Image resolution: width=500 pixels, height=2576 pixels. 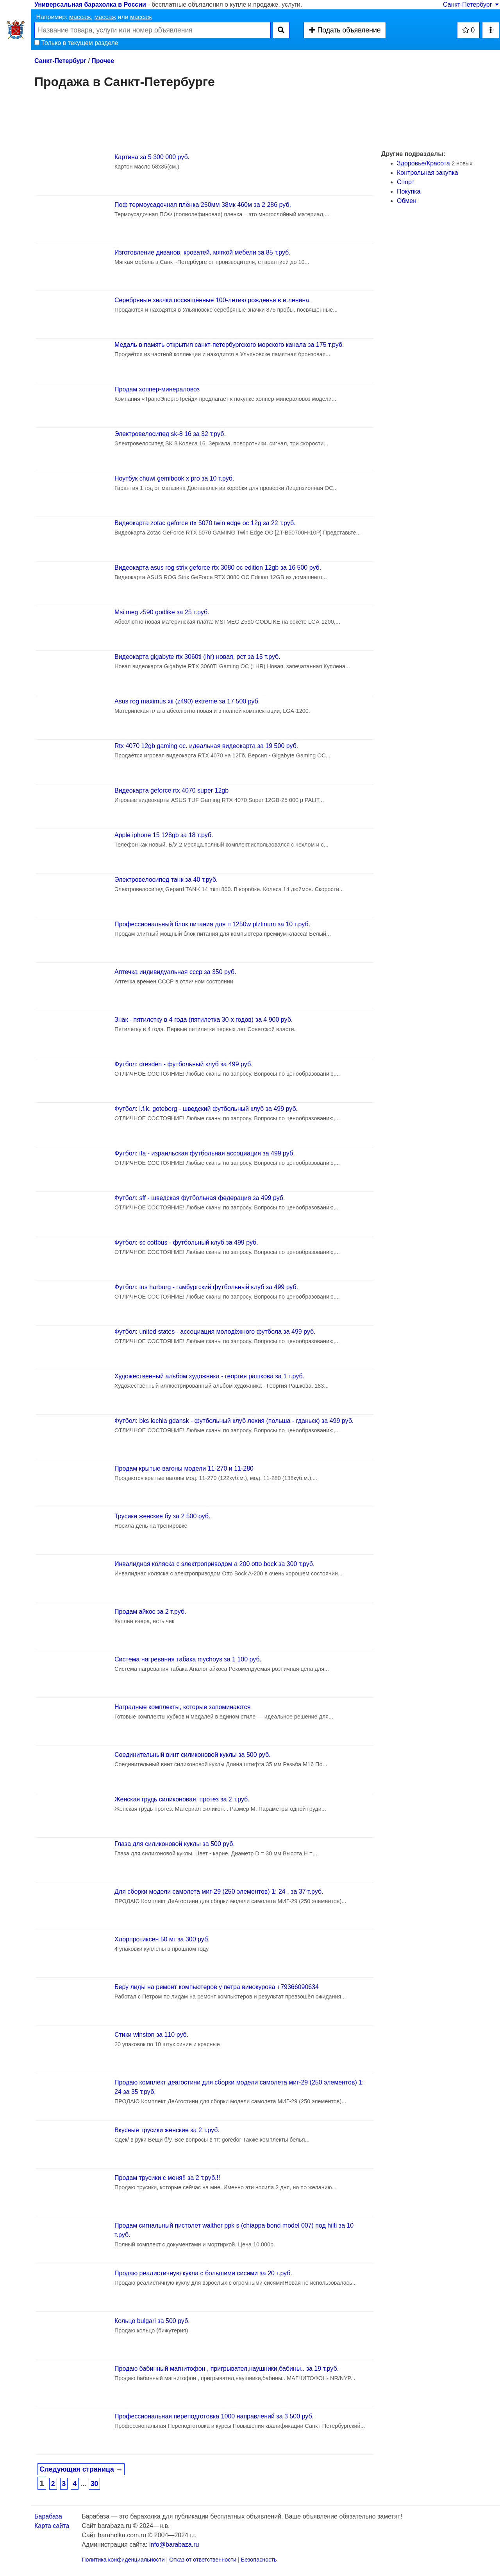 I want to click on Футбол: ifa - израильская футбольная ассоциация за 499 руб., so click(x=204, y=1153).